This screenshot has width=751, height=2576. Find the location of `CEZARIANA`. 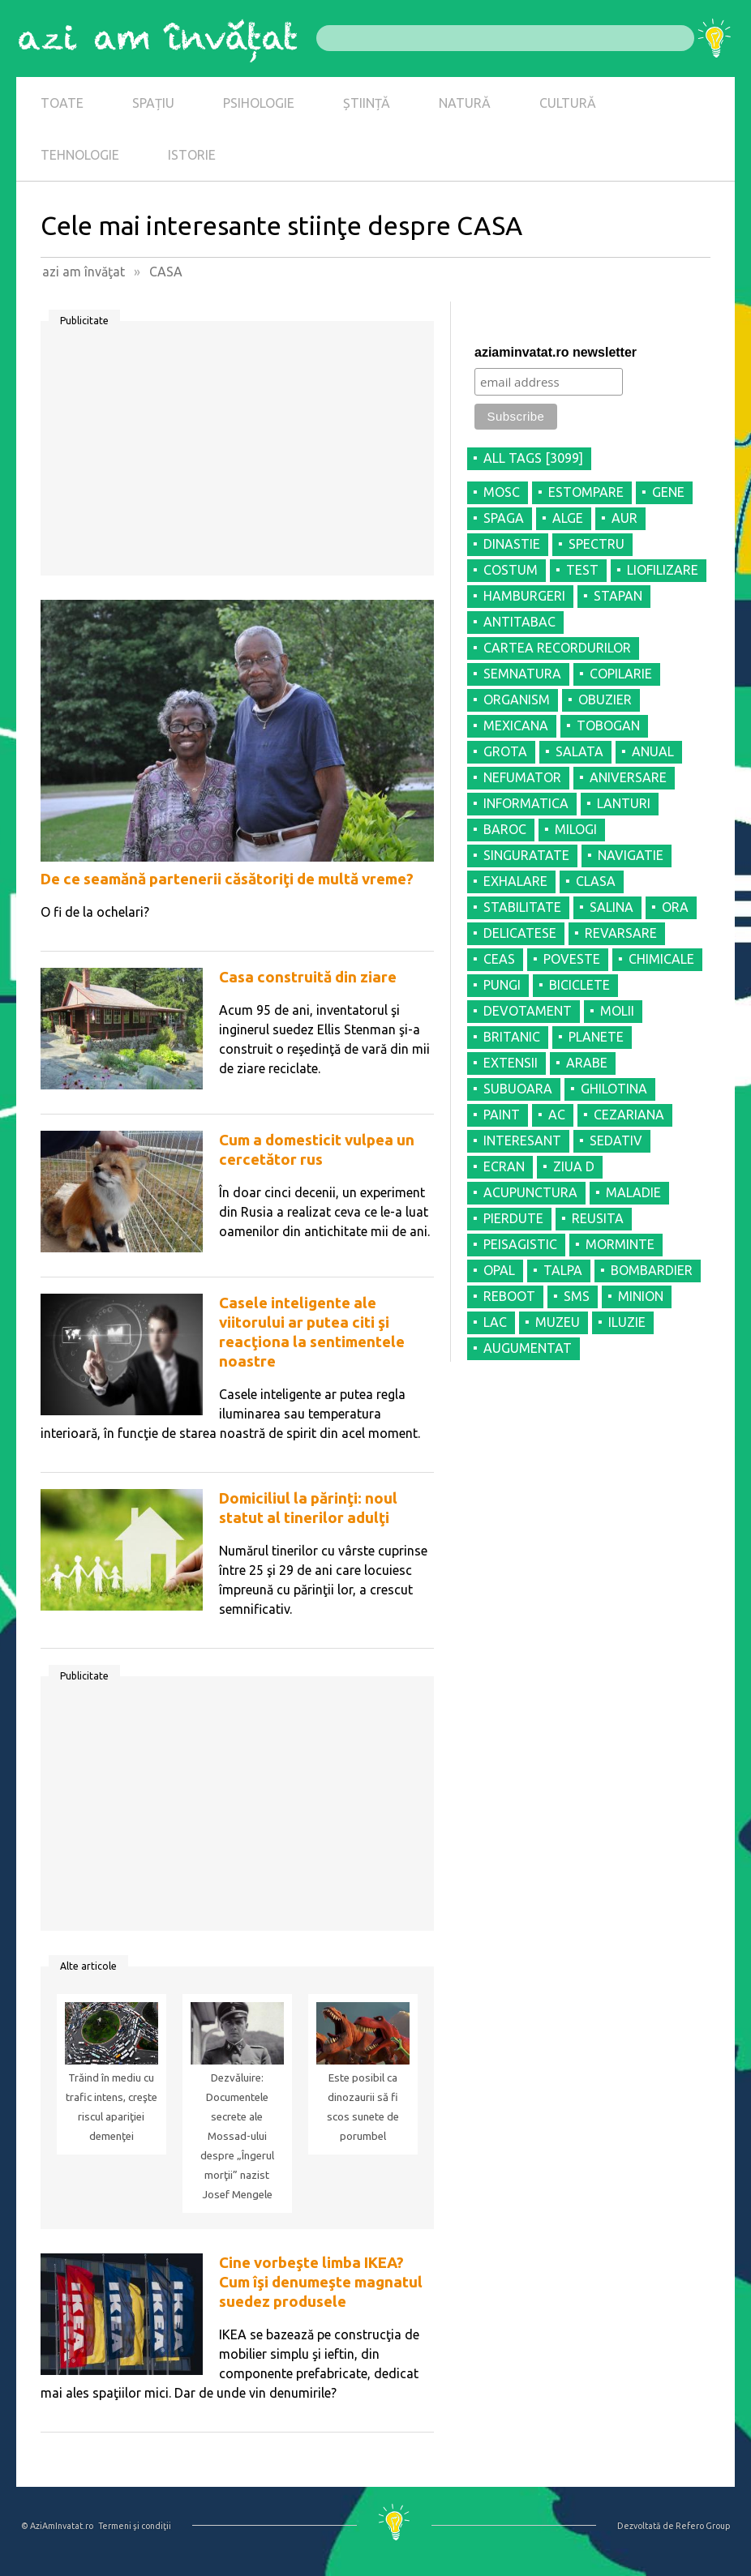

CEZARIANA is located at coordinates (629, 1114).